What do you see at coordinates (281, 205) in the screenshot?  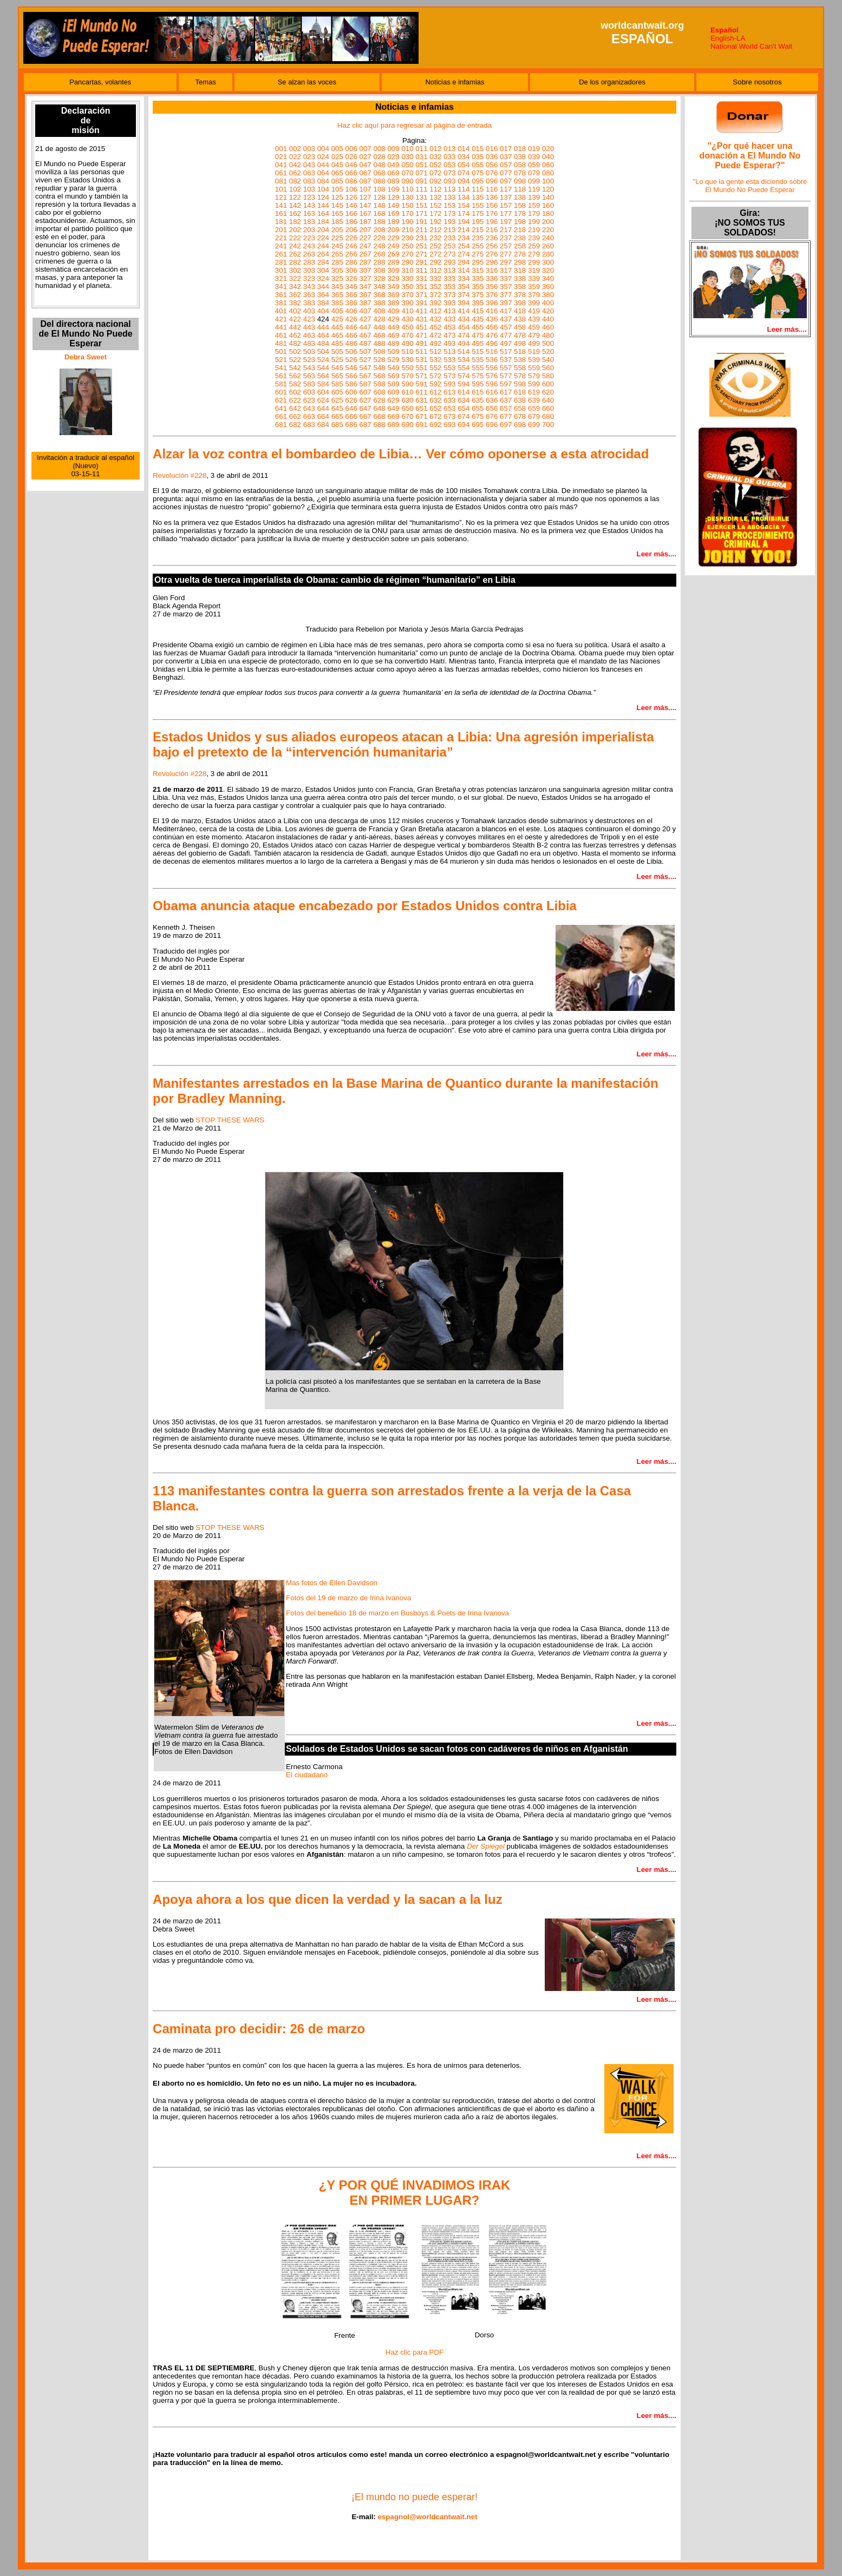 I see `141` at bounding box center [281, 205].